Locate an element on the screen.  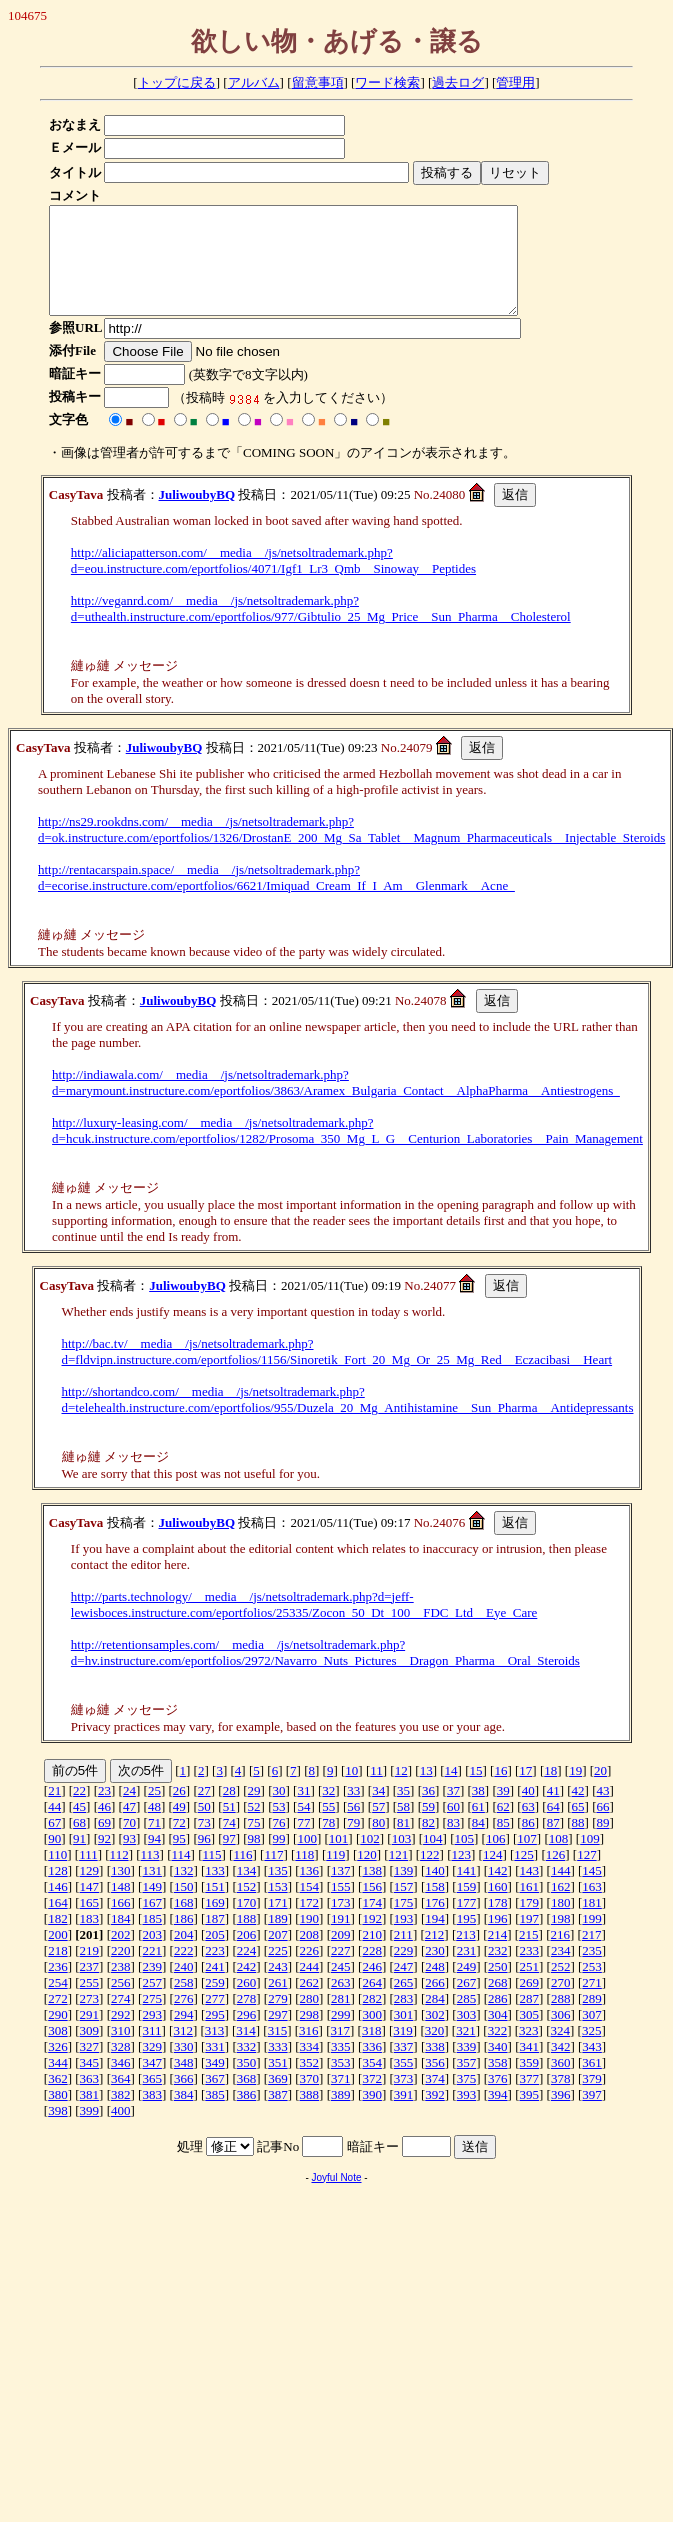
176 is located at coordinates (435, 1923).